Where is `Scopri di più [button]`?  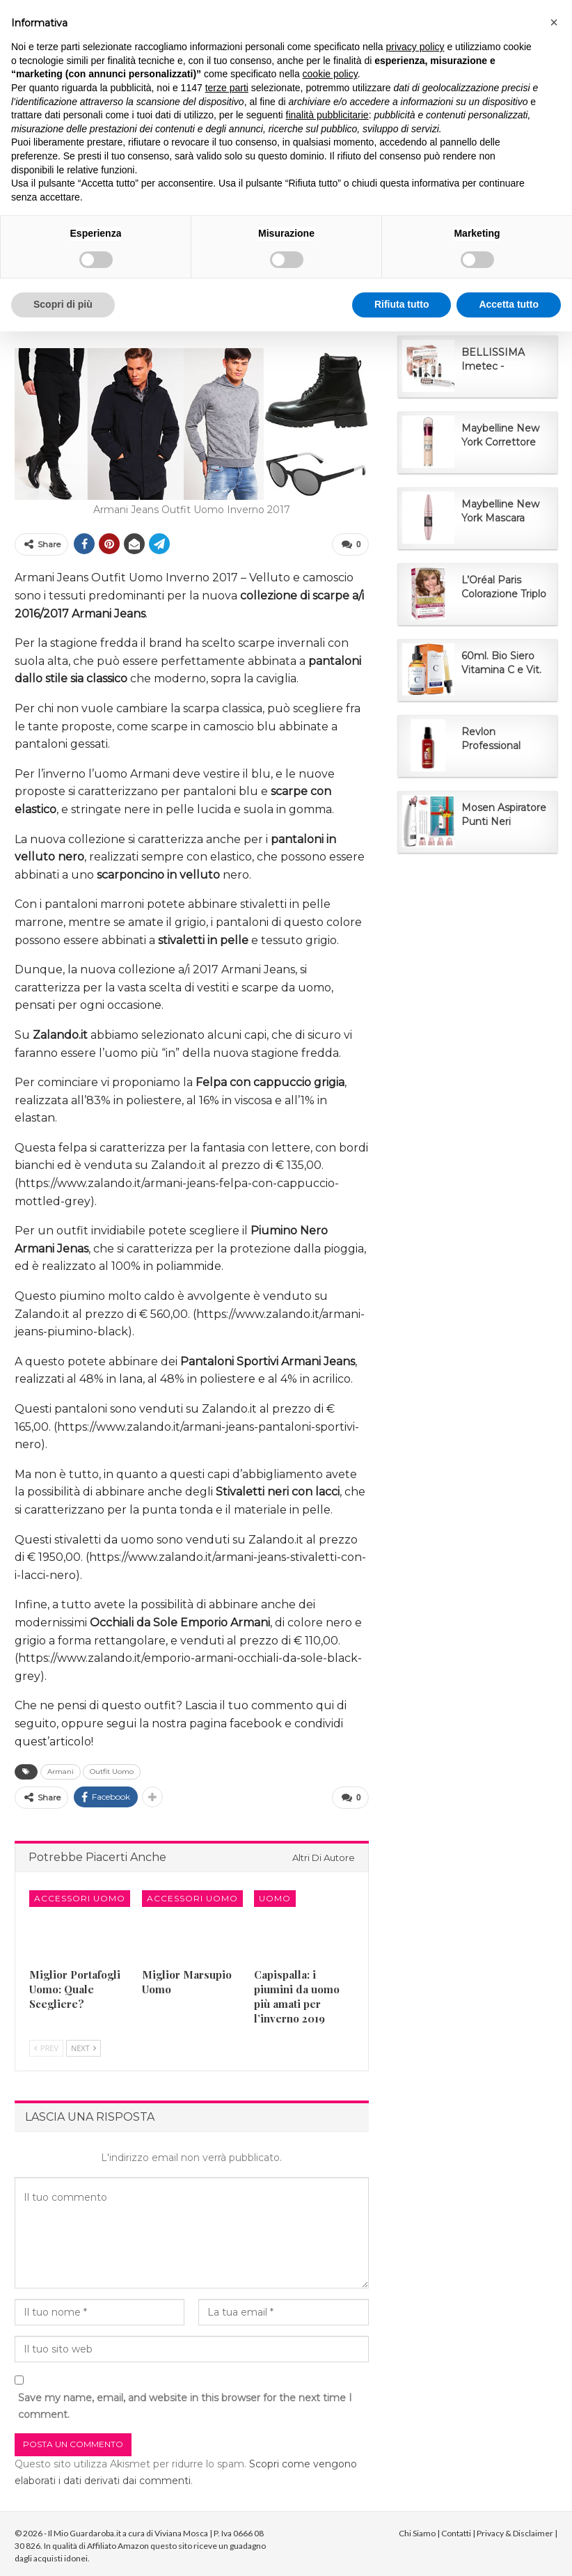
Scopri di più [button] is located at coordinates (63, 304).